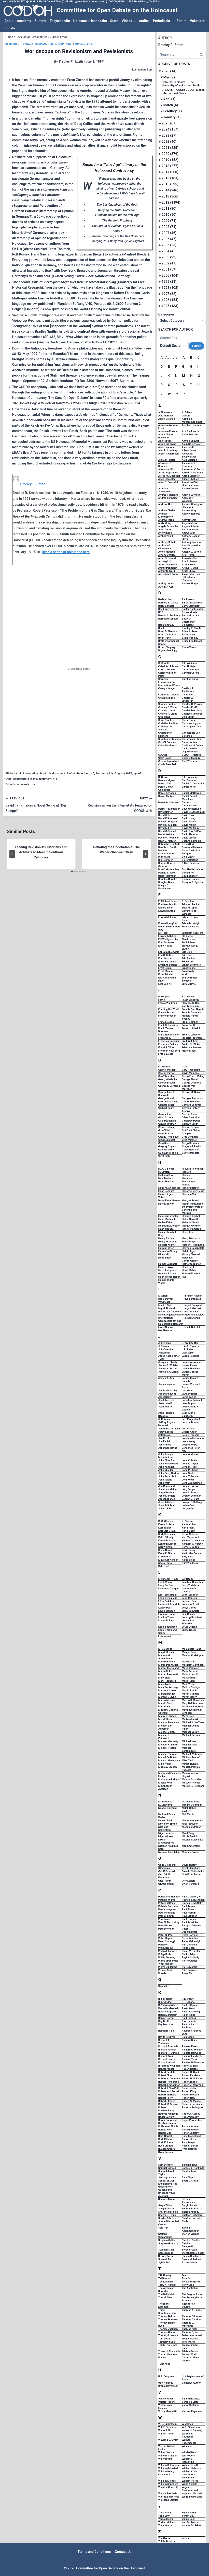 The width and height of the screenshot is (209, 2576). What do you see at coordinates (188, 1906) in the screenshot?
I see `Paul Amner` at bounding box center [188, 1906].